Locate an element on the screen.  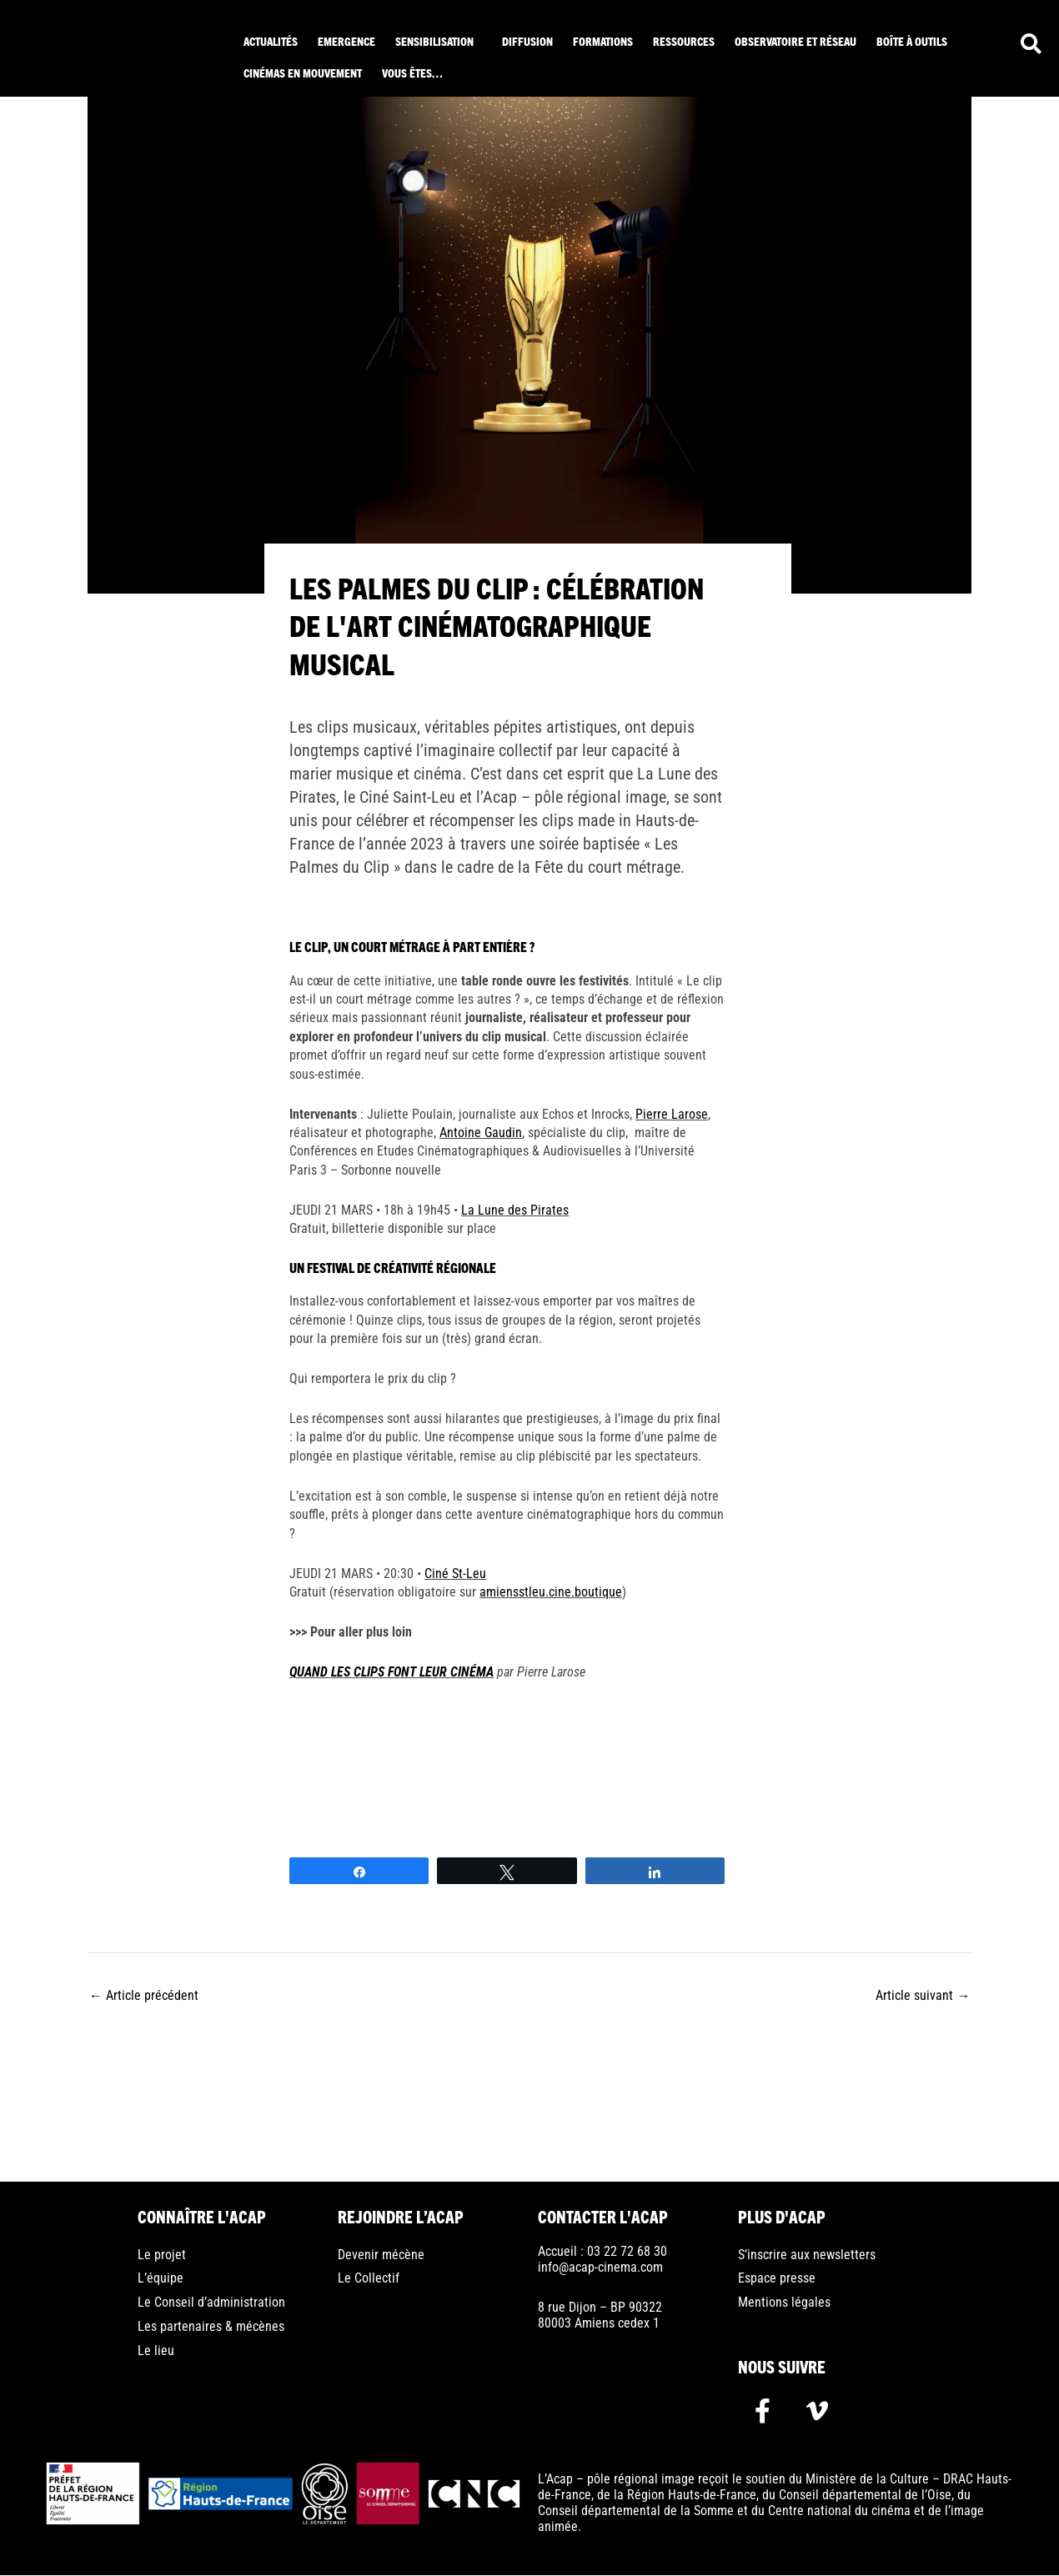
[button] is located at coordinates (438, 41).